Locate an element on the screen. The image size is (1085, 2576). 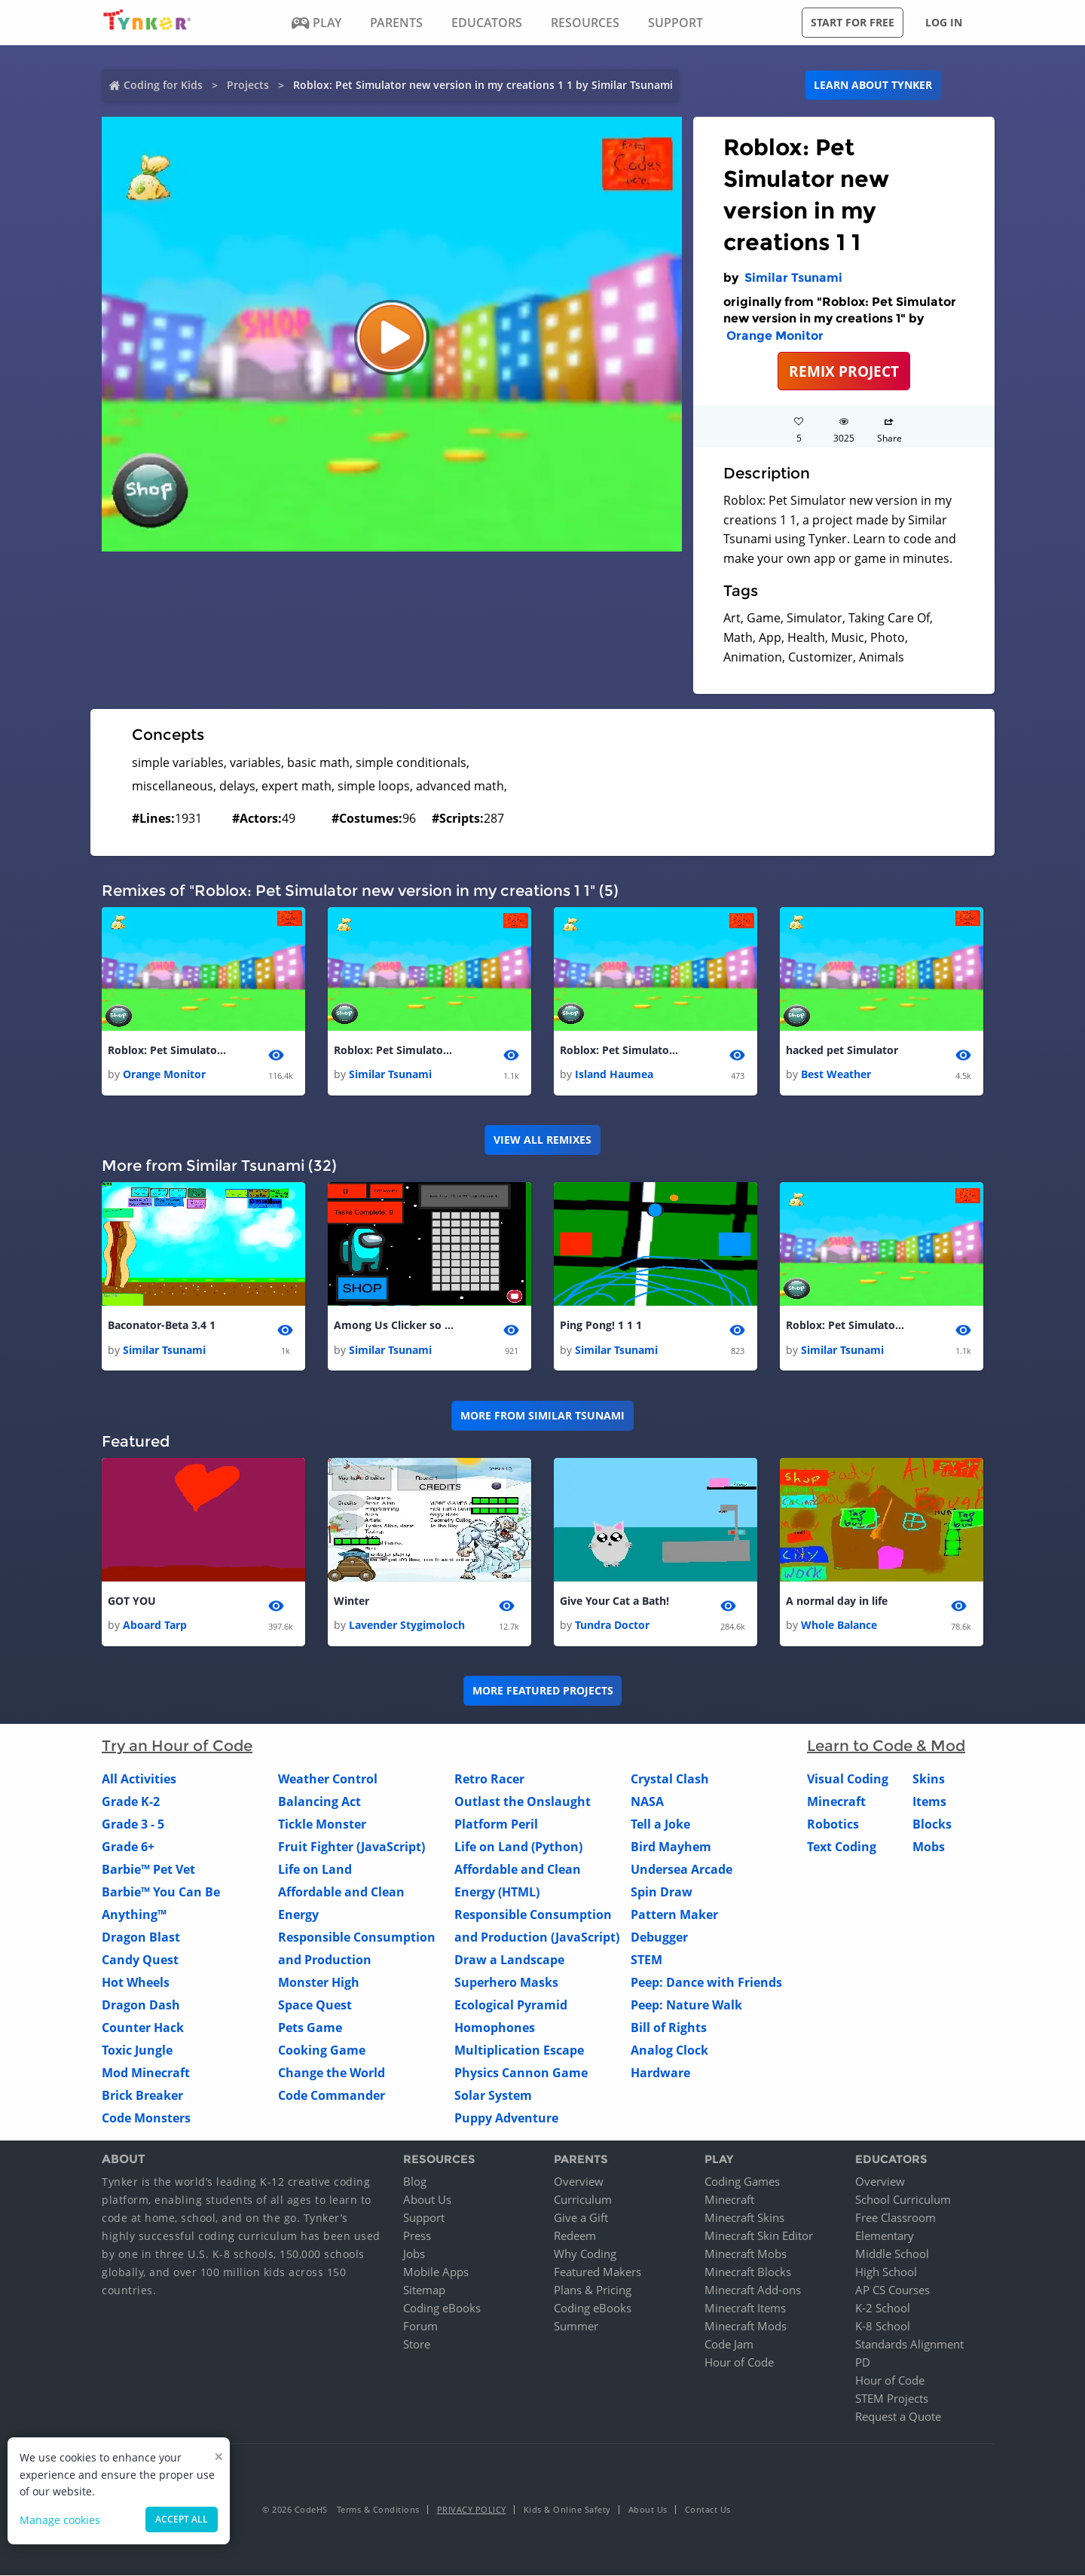
Ecological Pyramid is located at coordinates (510, 2005).